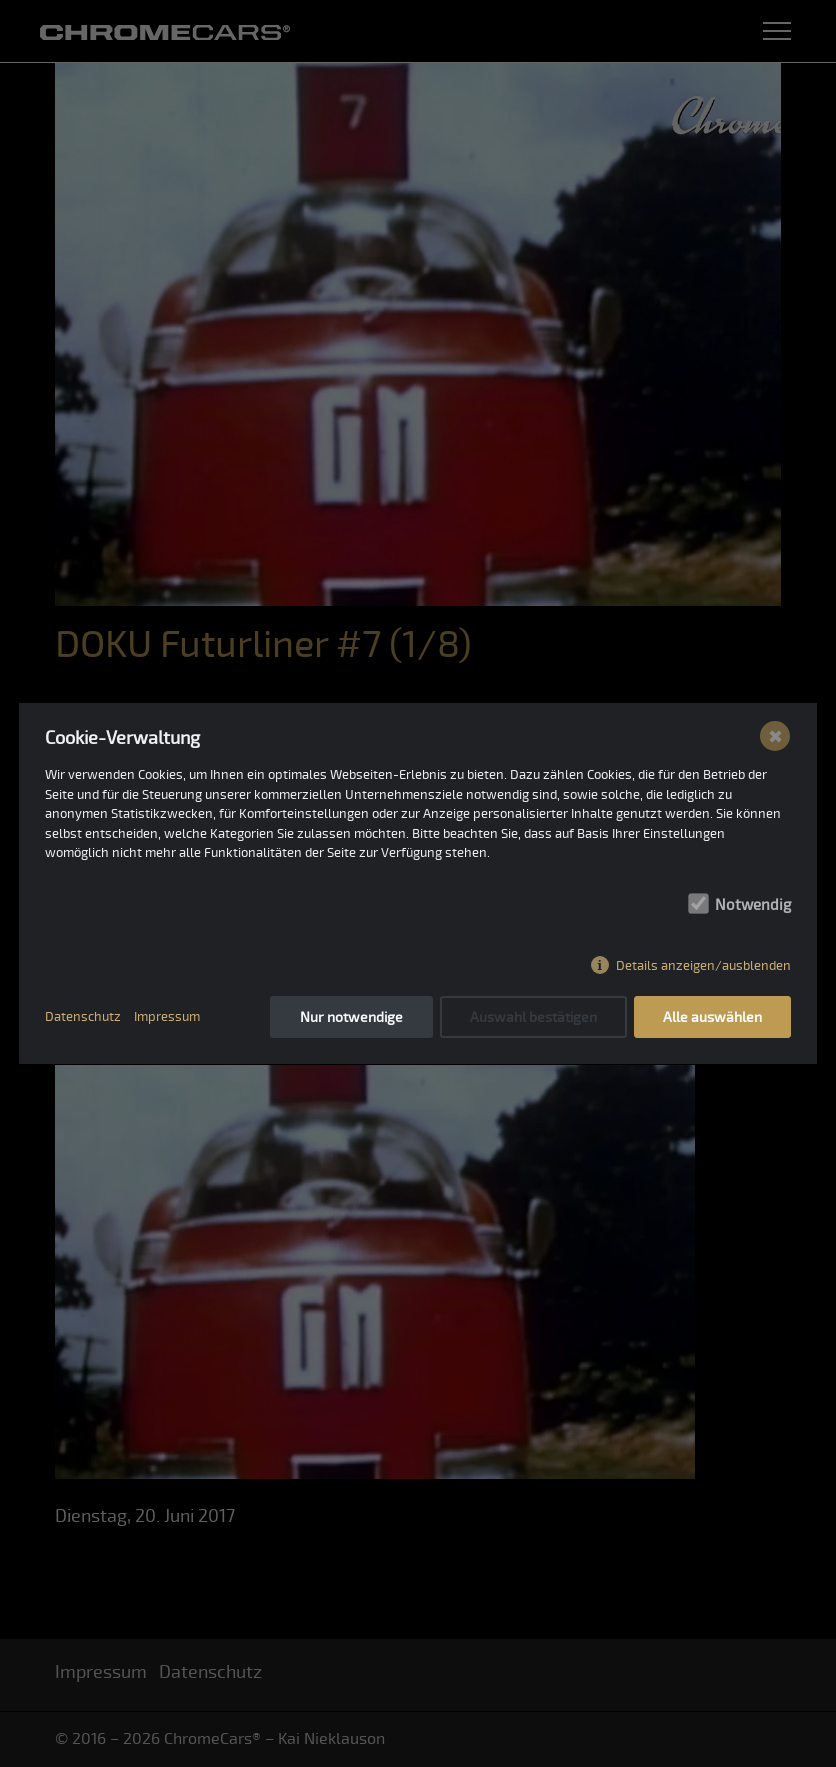  What do you see at coordinates (83, 1017) in the screenshot?
I see `Datenschutz` at bounding box center [83, 1017].